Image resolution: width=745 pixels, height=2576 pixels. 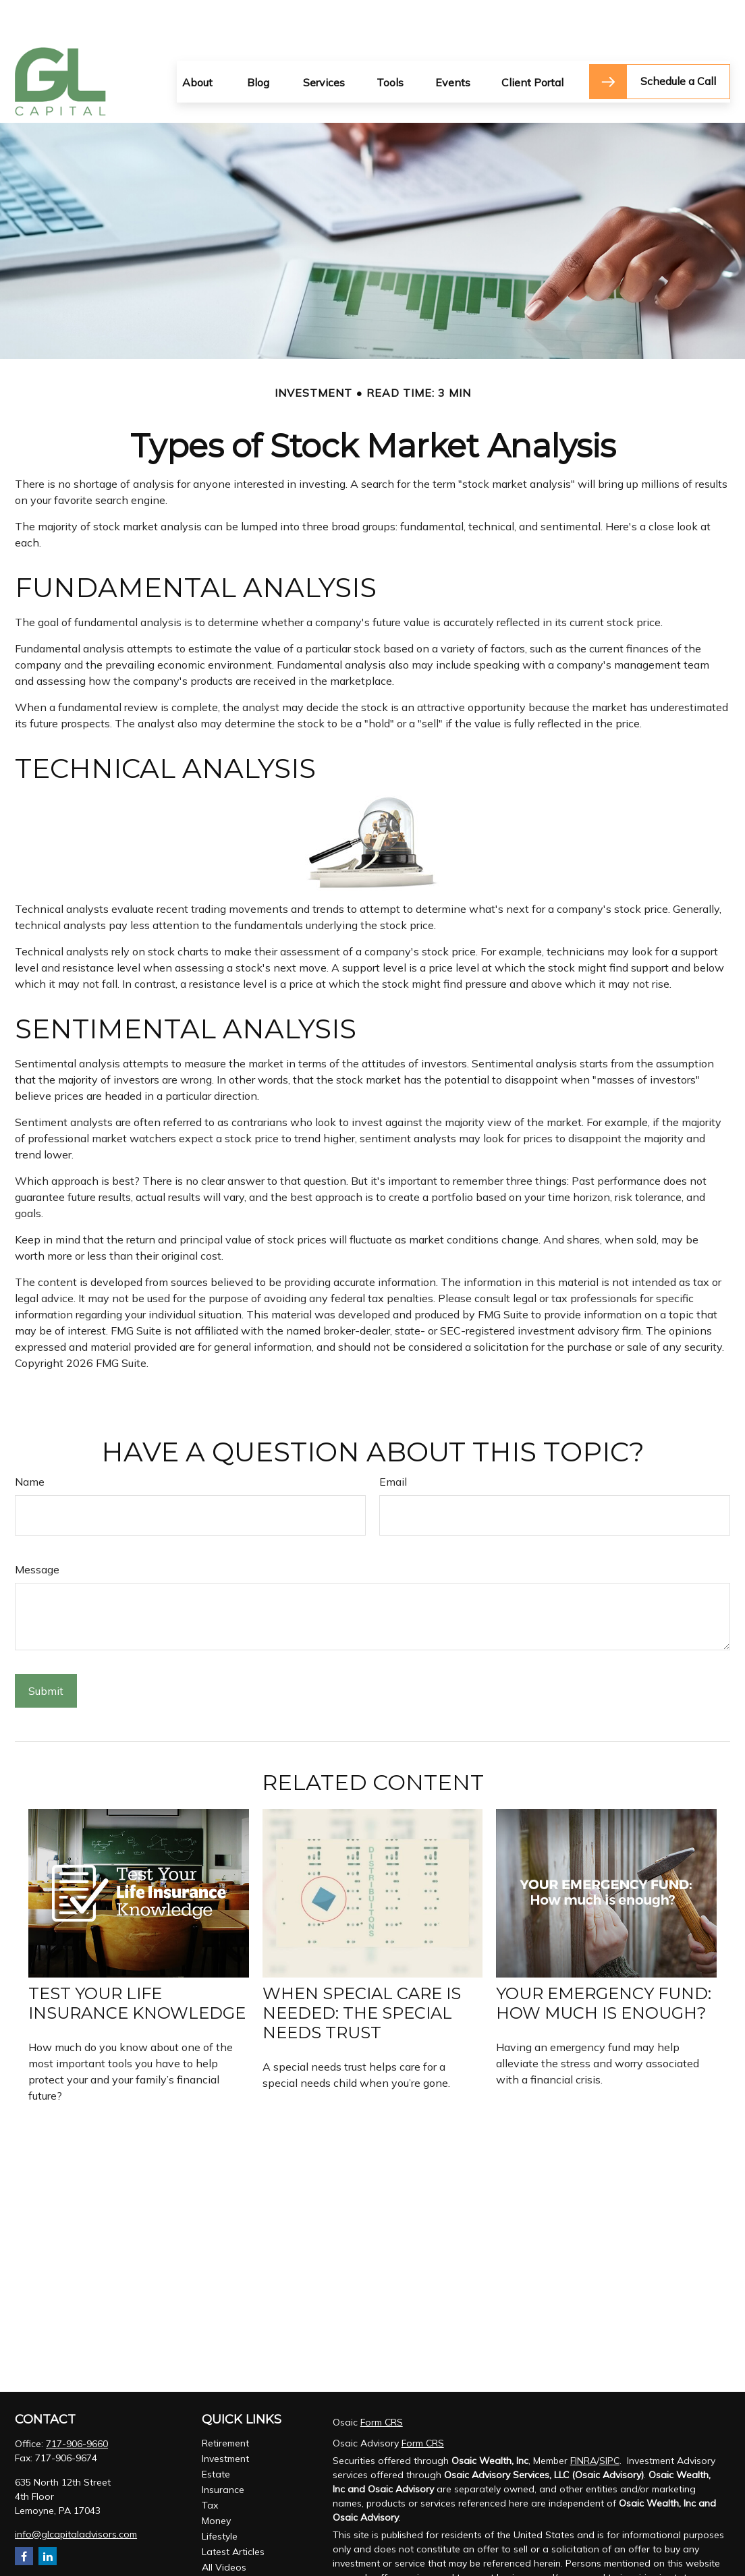 What do you see at coordinates (225, 2403) in the screenshot?
I see `Retirement` at bounding box center [225, 2403].